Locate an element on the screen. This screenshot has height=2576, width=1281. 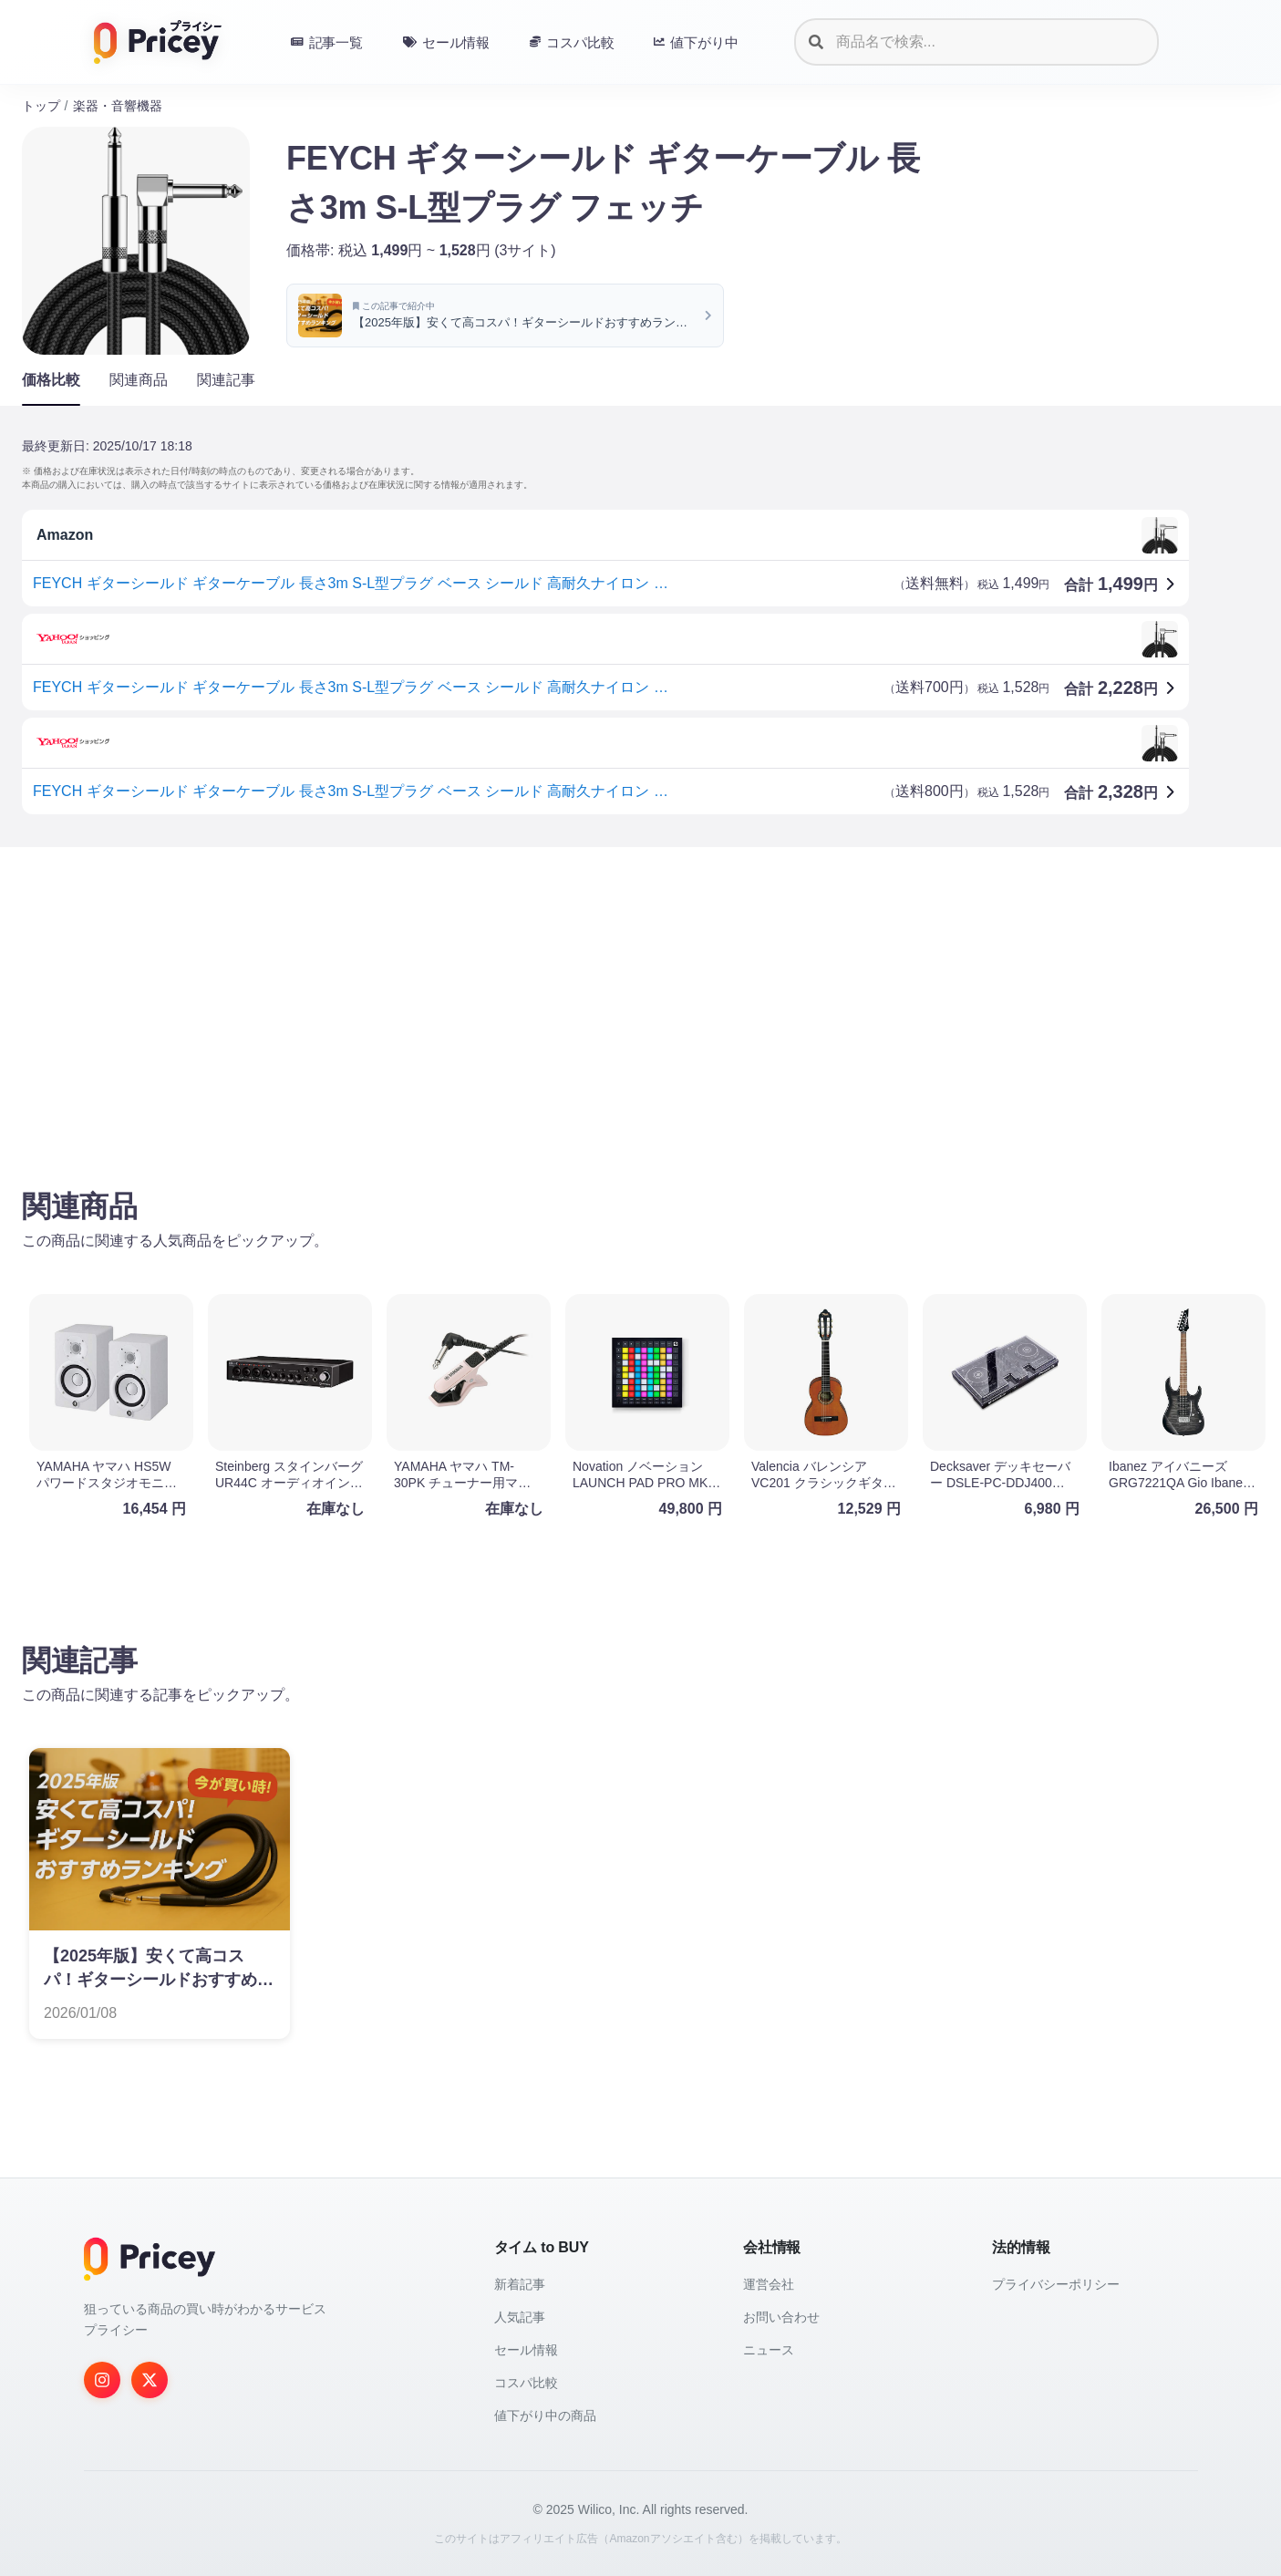
プライバシーポリシー is located at coordinates (1056, 2284).